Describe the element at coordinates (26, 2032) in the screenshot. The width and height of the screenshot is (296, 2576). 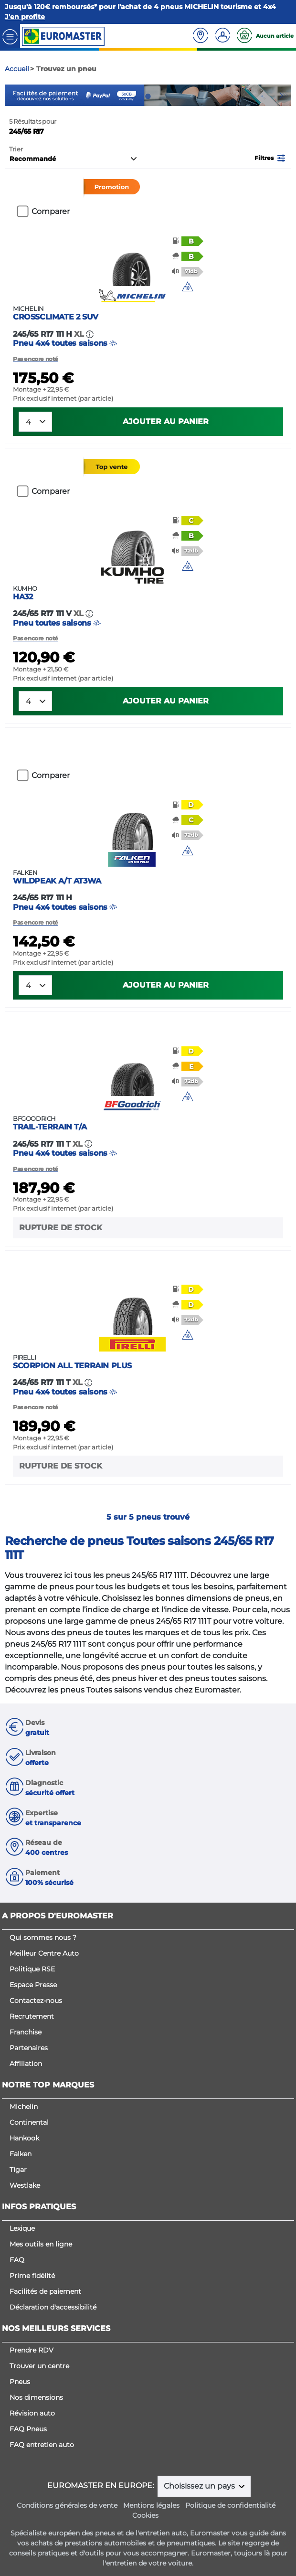
I see `Franchise` at that location.